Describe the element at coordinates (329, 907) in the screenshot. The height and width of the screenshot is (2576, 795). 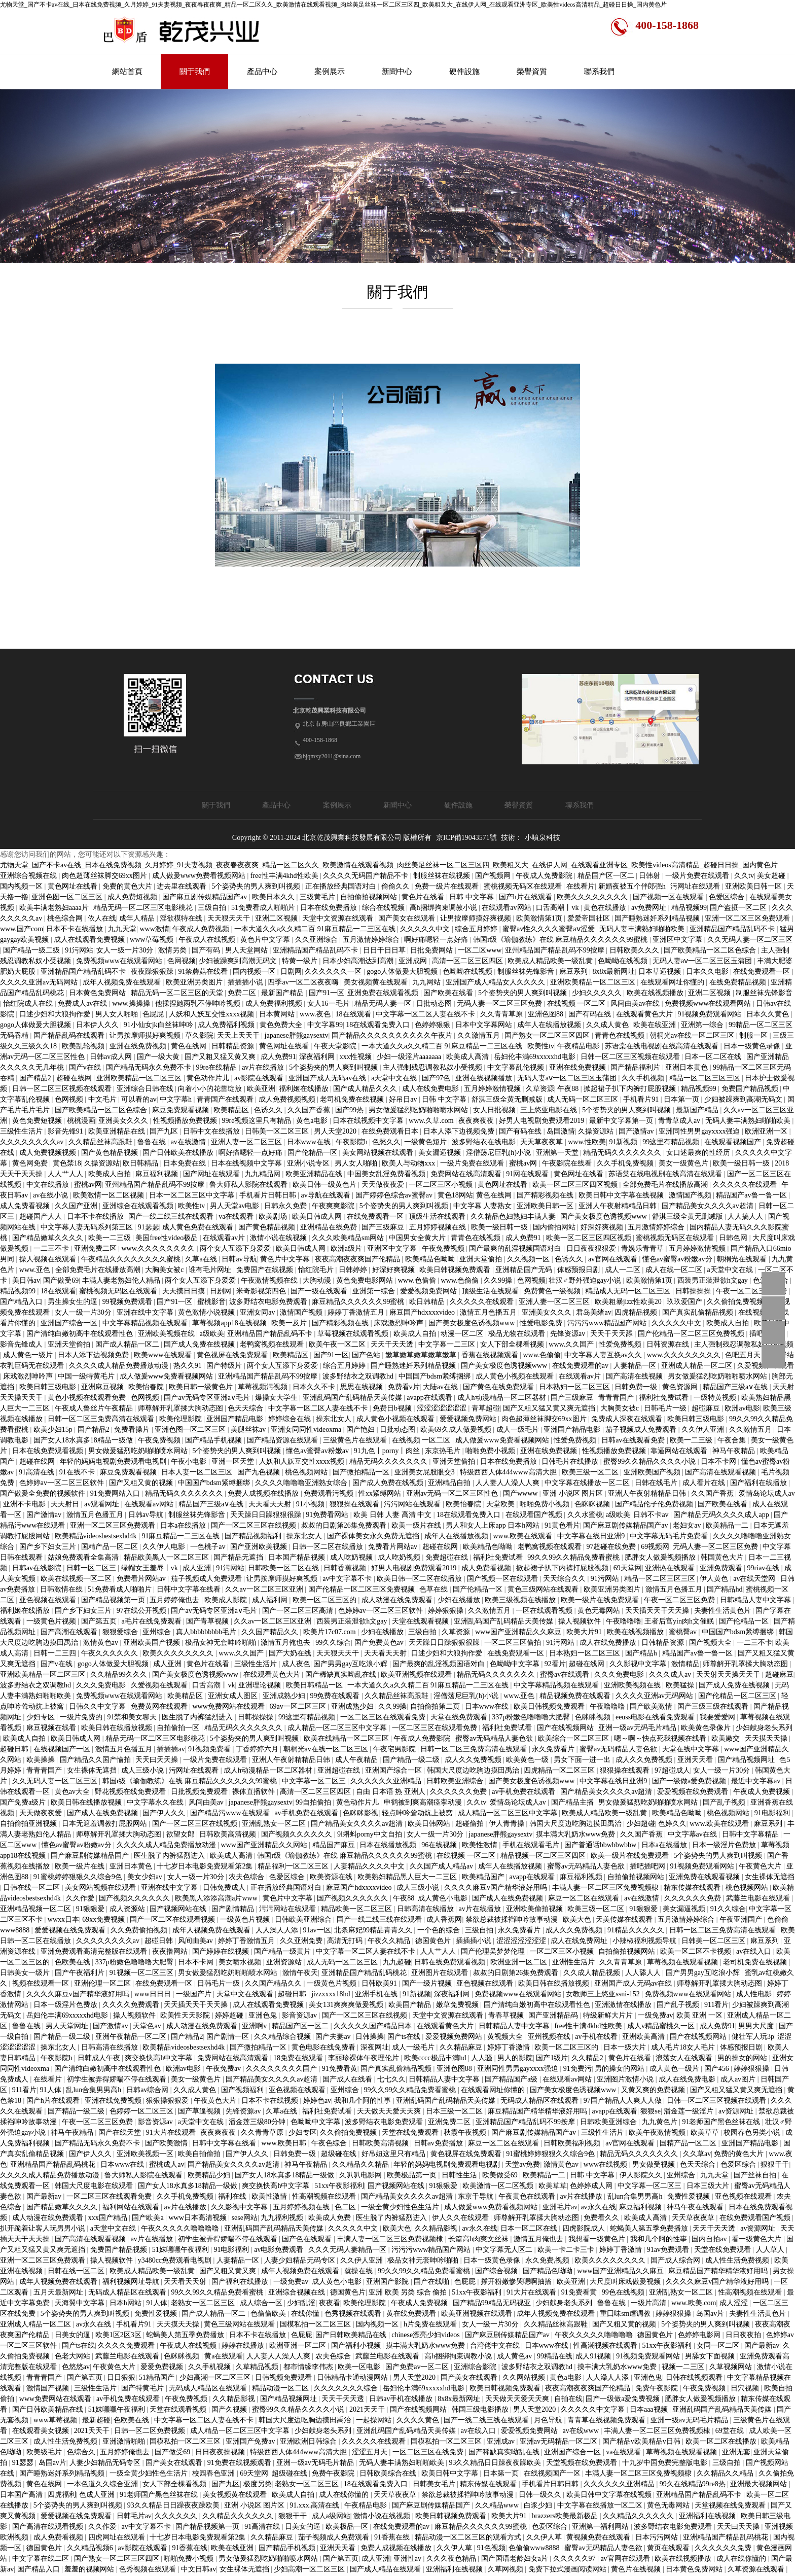
I see `日本在线免费播放` at that location.